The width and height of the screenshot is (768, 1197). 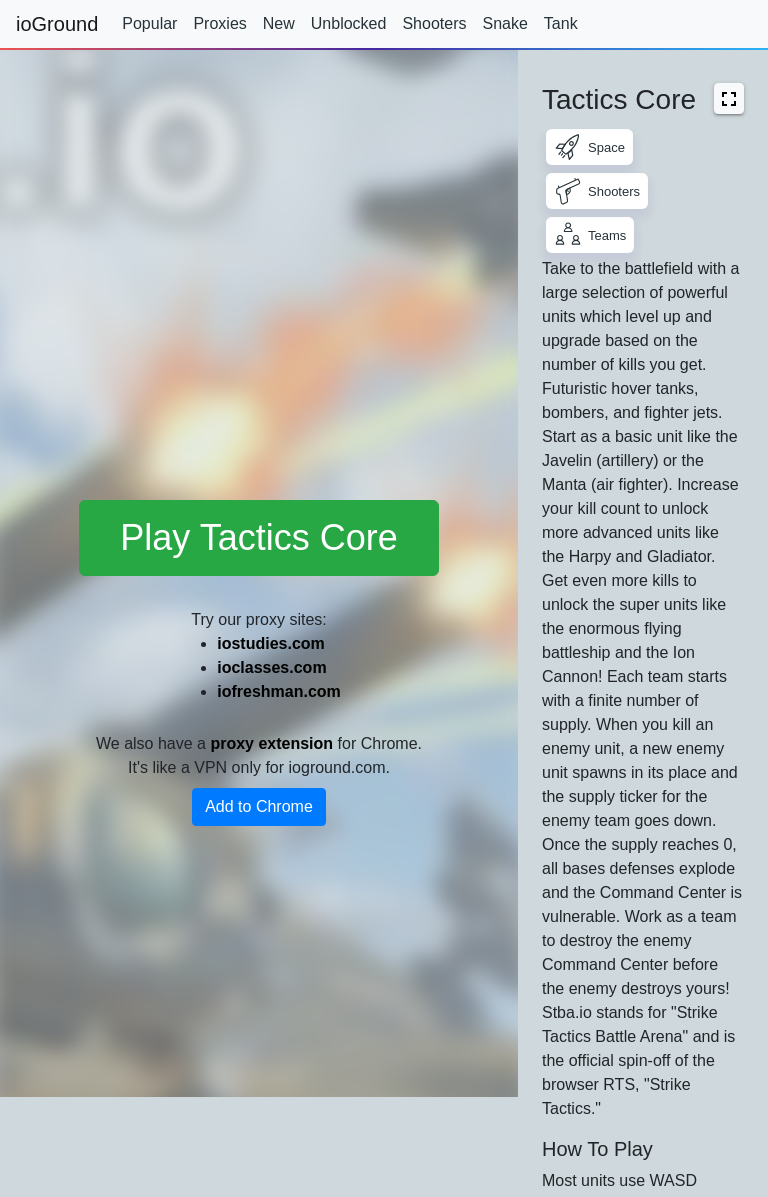 I want to click on proxy extension, so click(x=271, y=743).